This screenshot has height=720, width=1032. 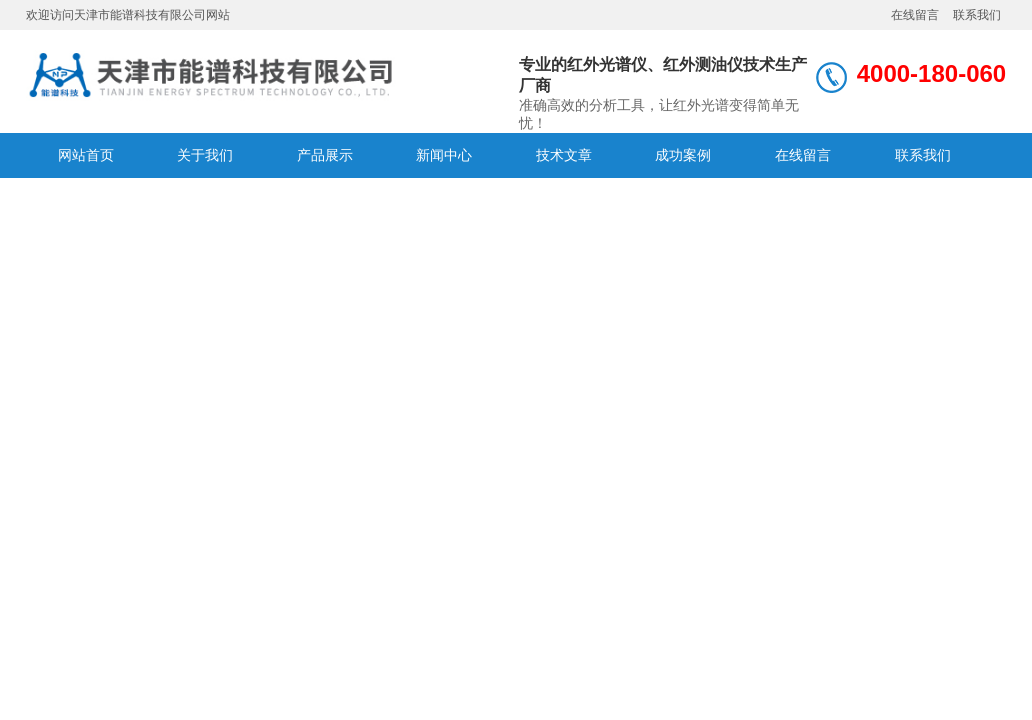 I want to click on 联系我们, so click(x=977, y=15).